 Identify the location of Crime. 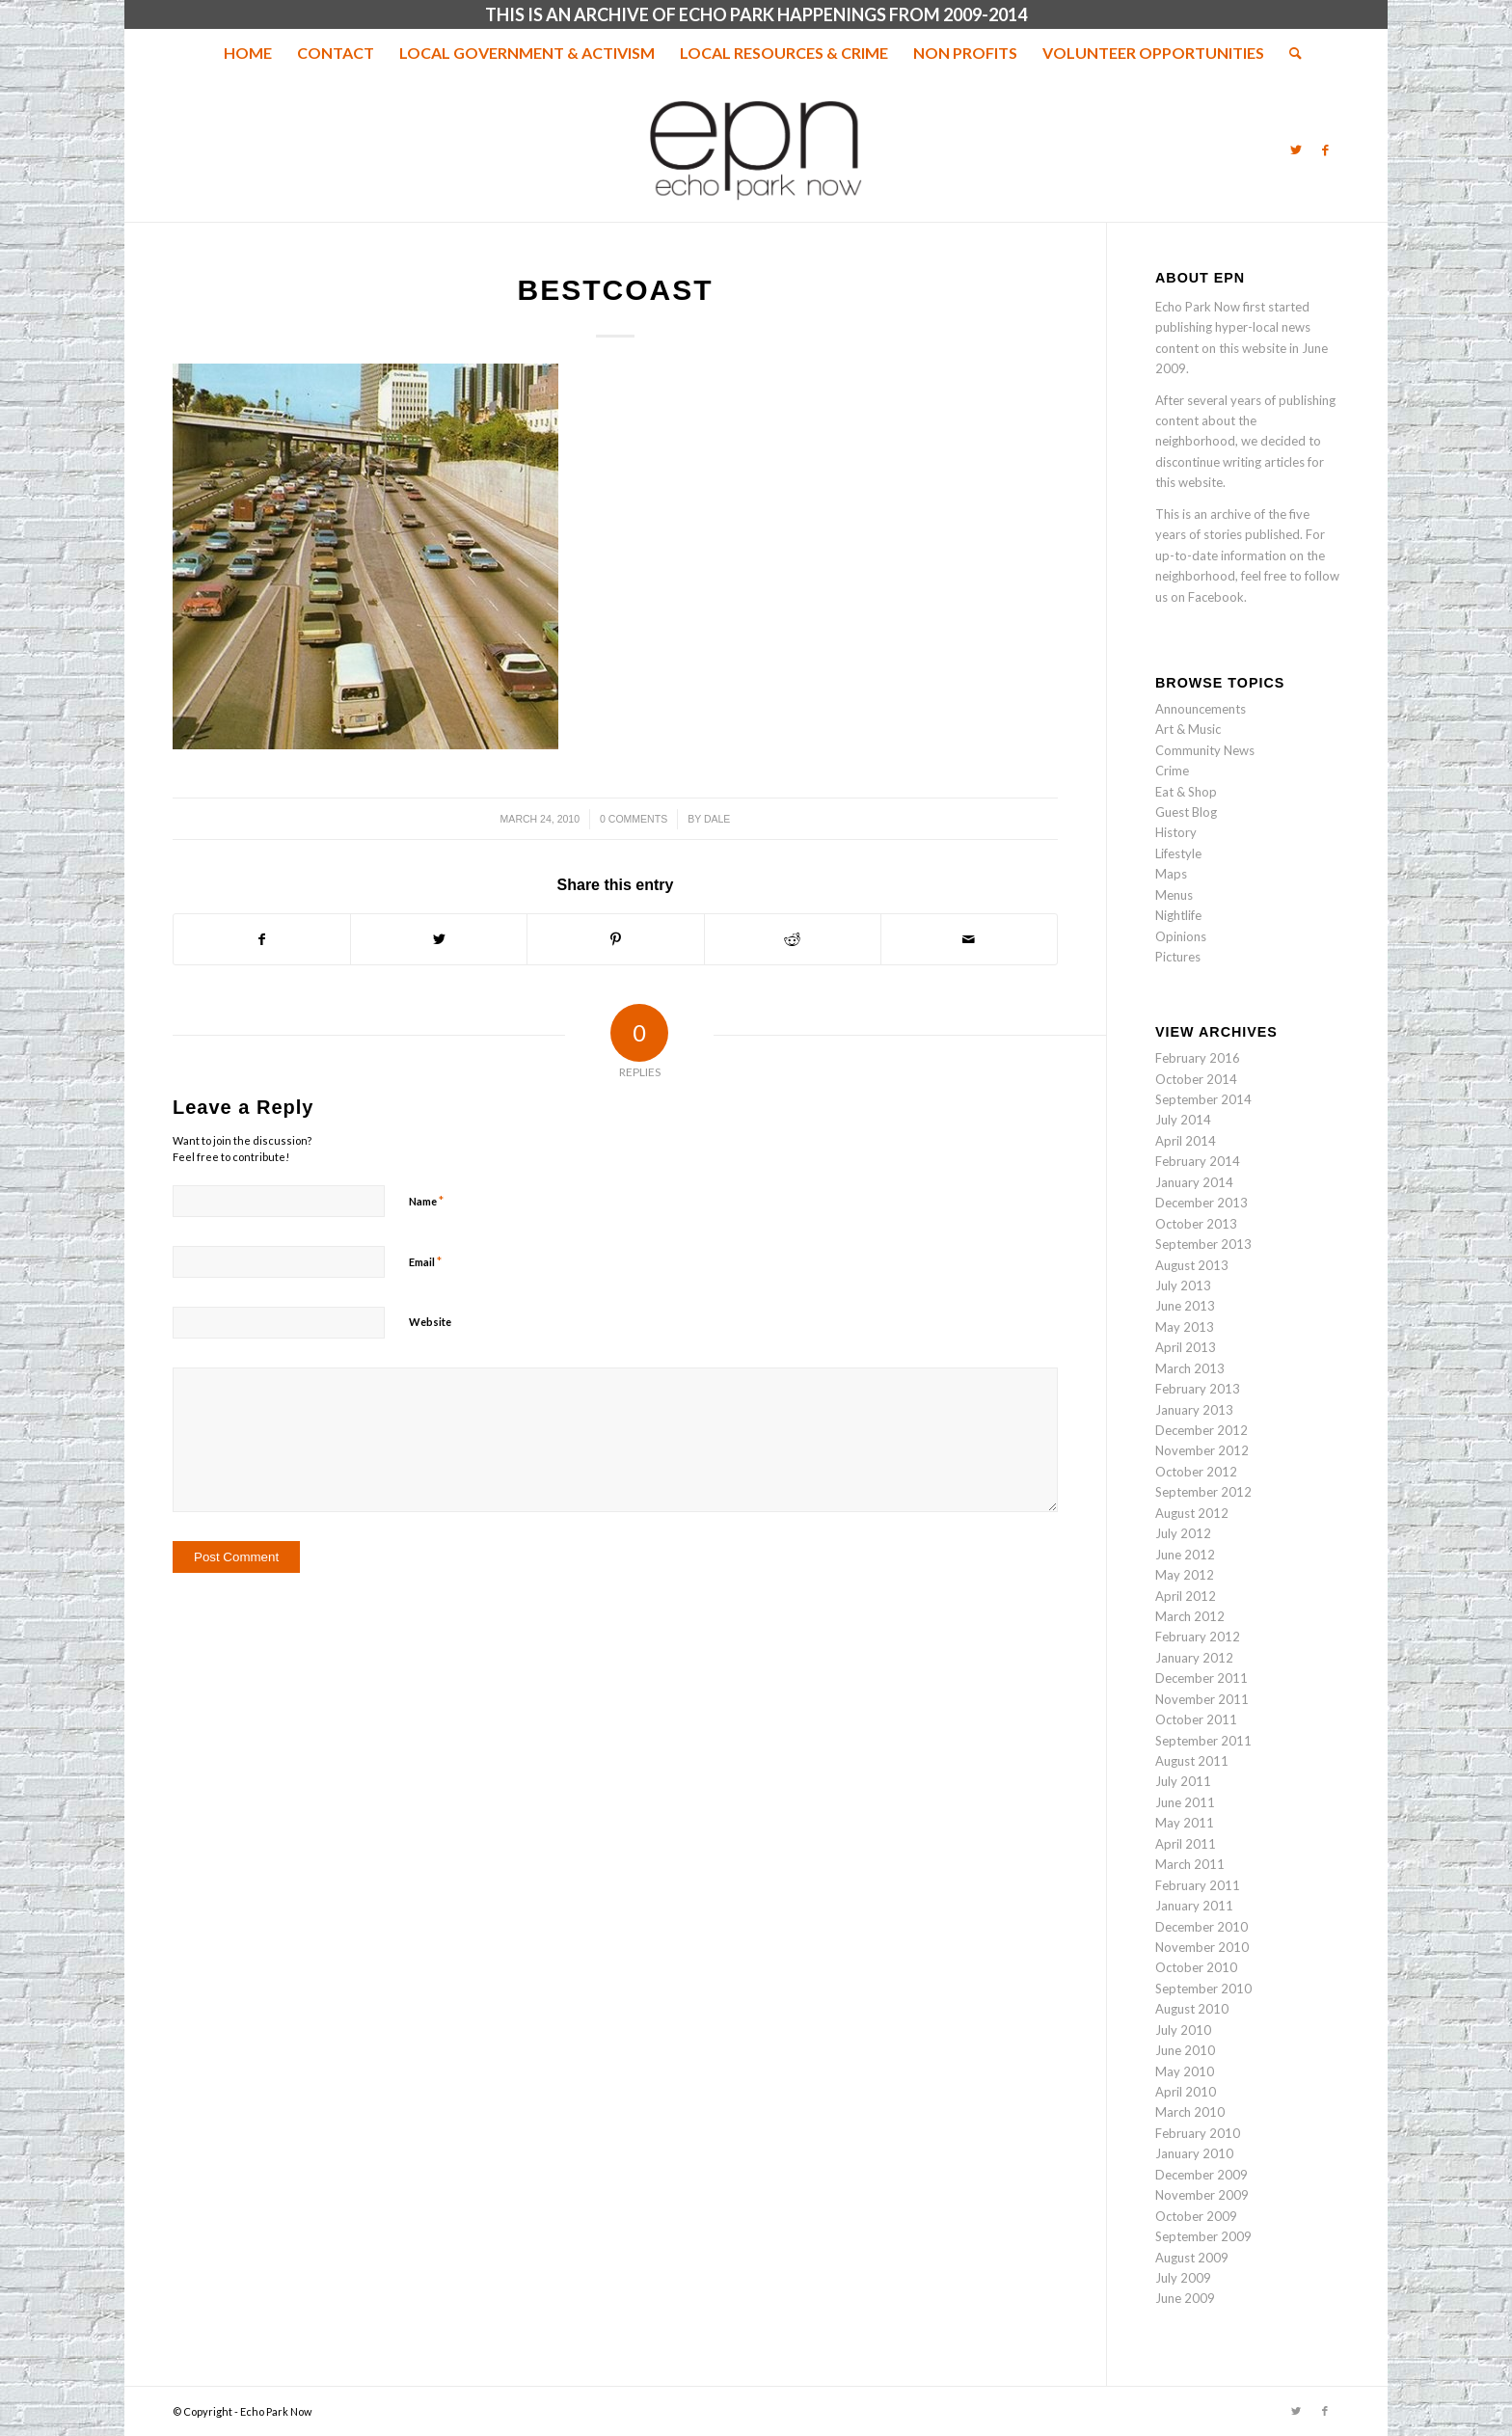
(1172, 770).